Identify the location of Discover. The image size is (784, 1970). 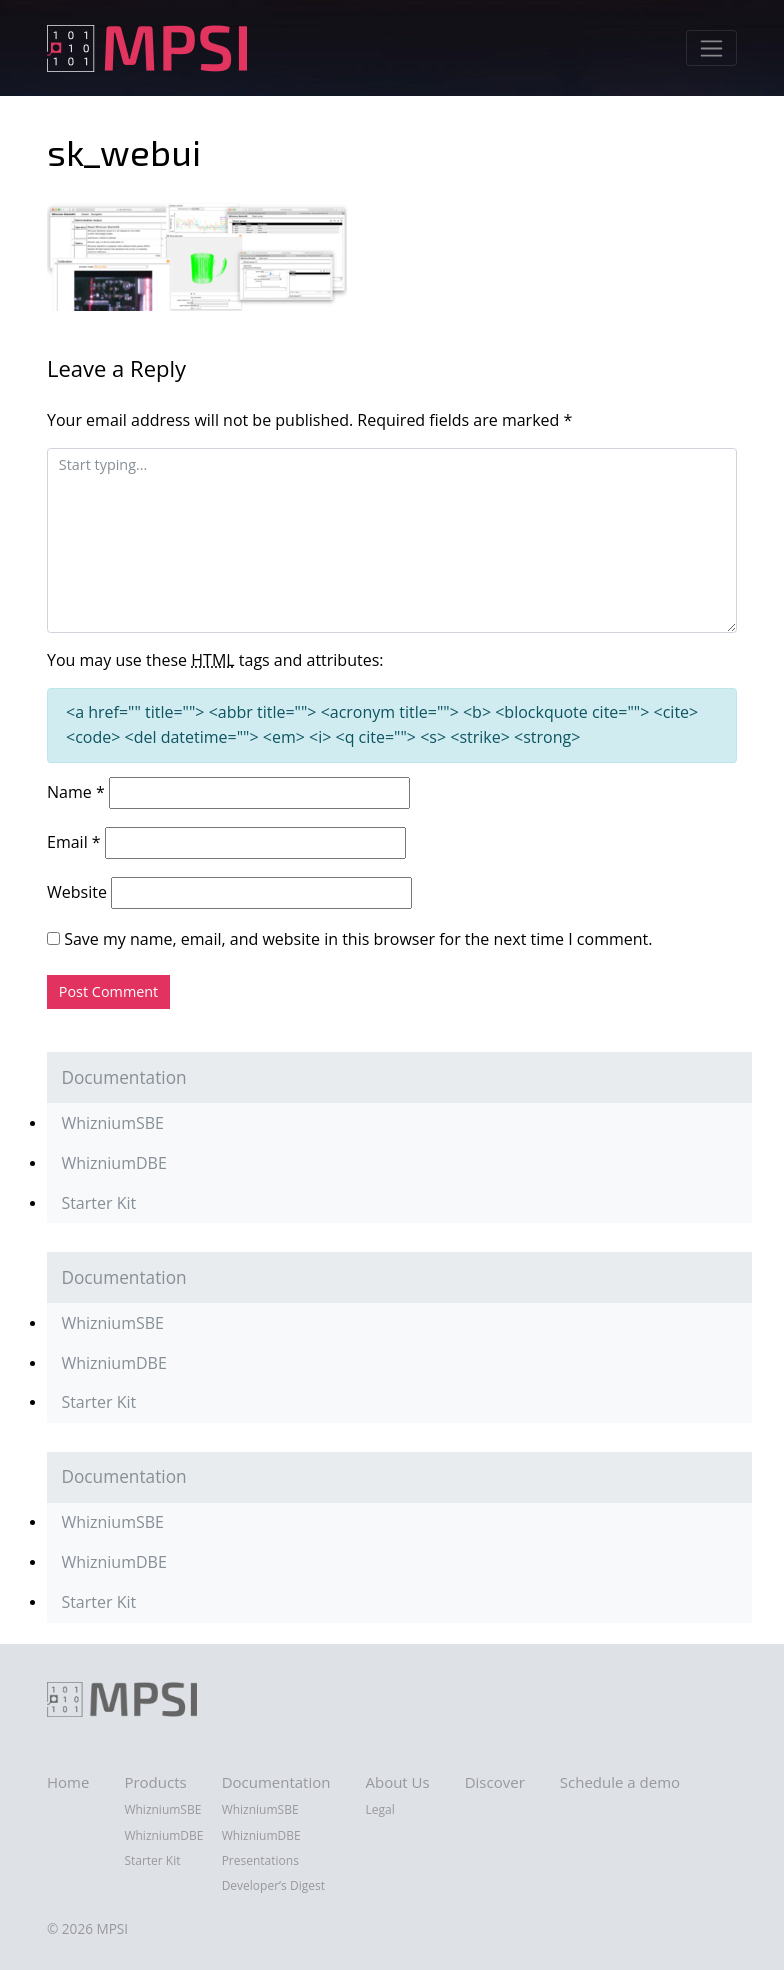
(495, 1782).